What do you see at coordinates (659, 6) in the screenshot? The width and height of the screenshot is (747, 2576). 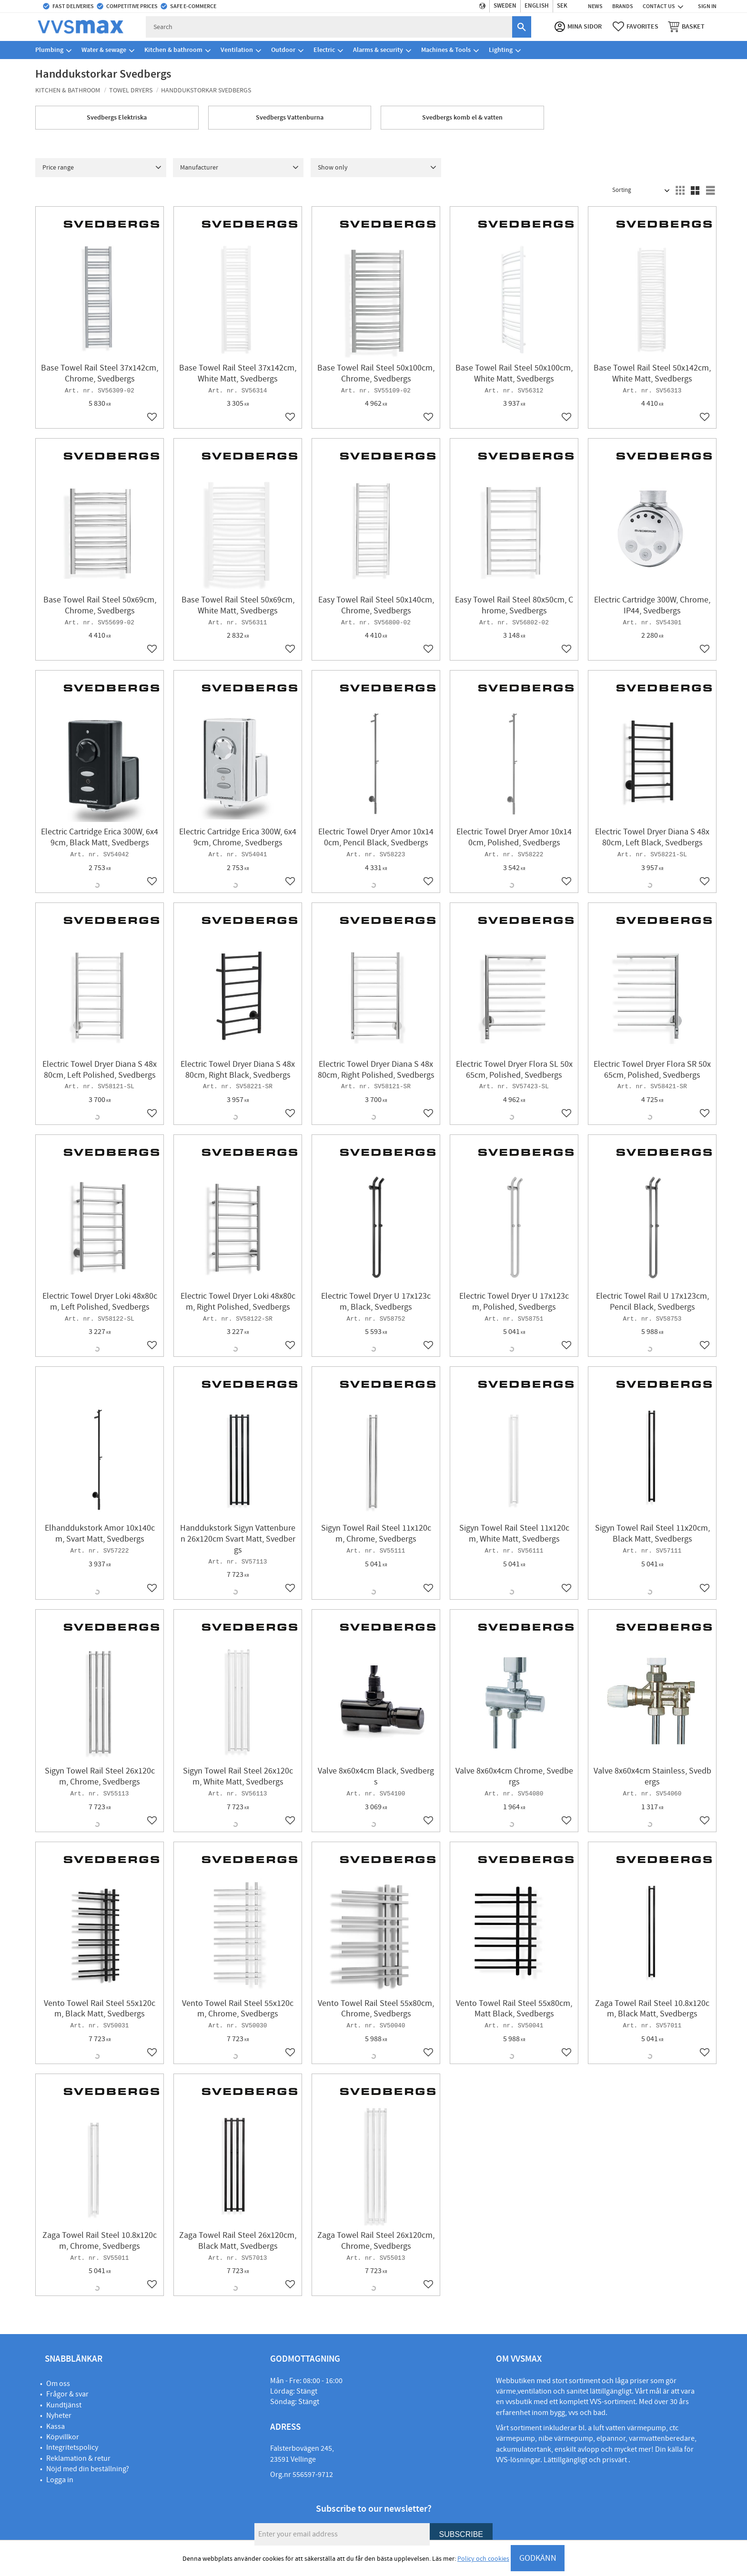 I see `Contact us [menuitem]` at bounding box center [659, 6].